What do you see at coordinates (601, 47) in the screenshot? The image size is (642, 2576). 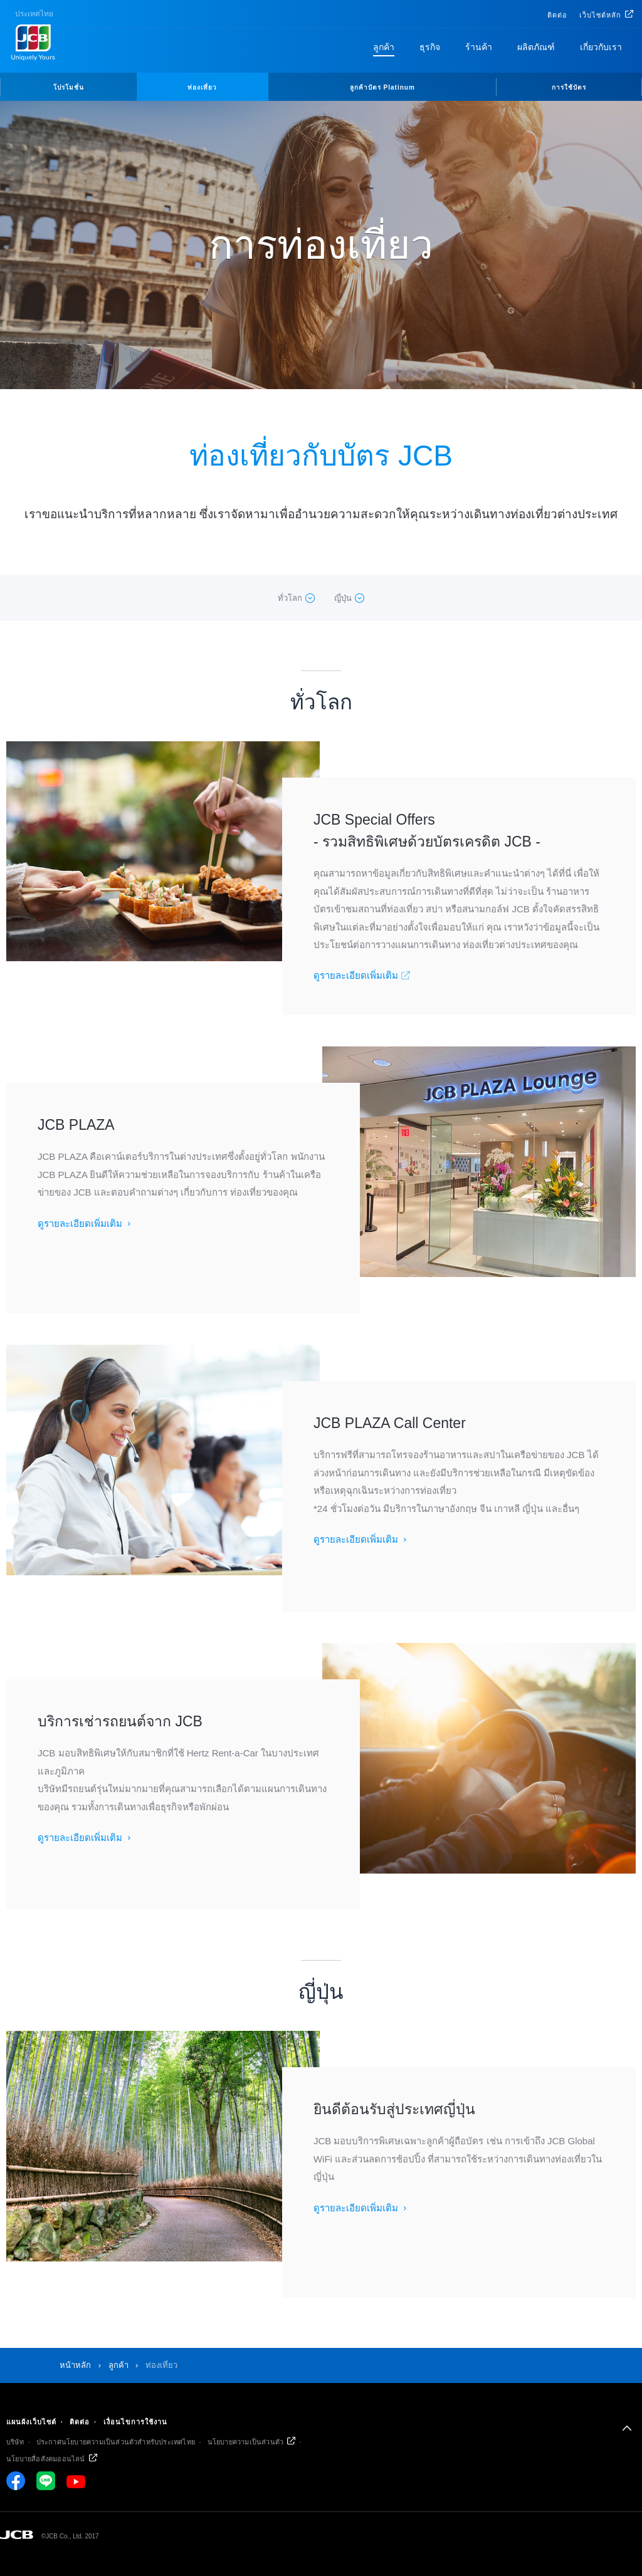 I see `เกี่ยวกับเรา` at bounding box center [601, 47].